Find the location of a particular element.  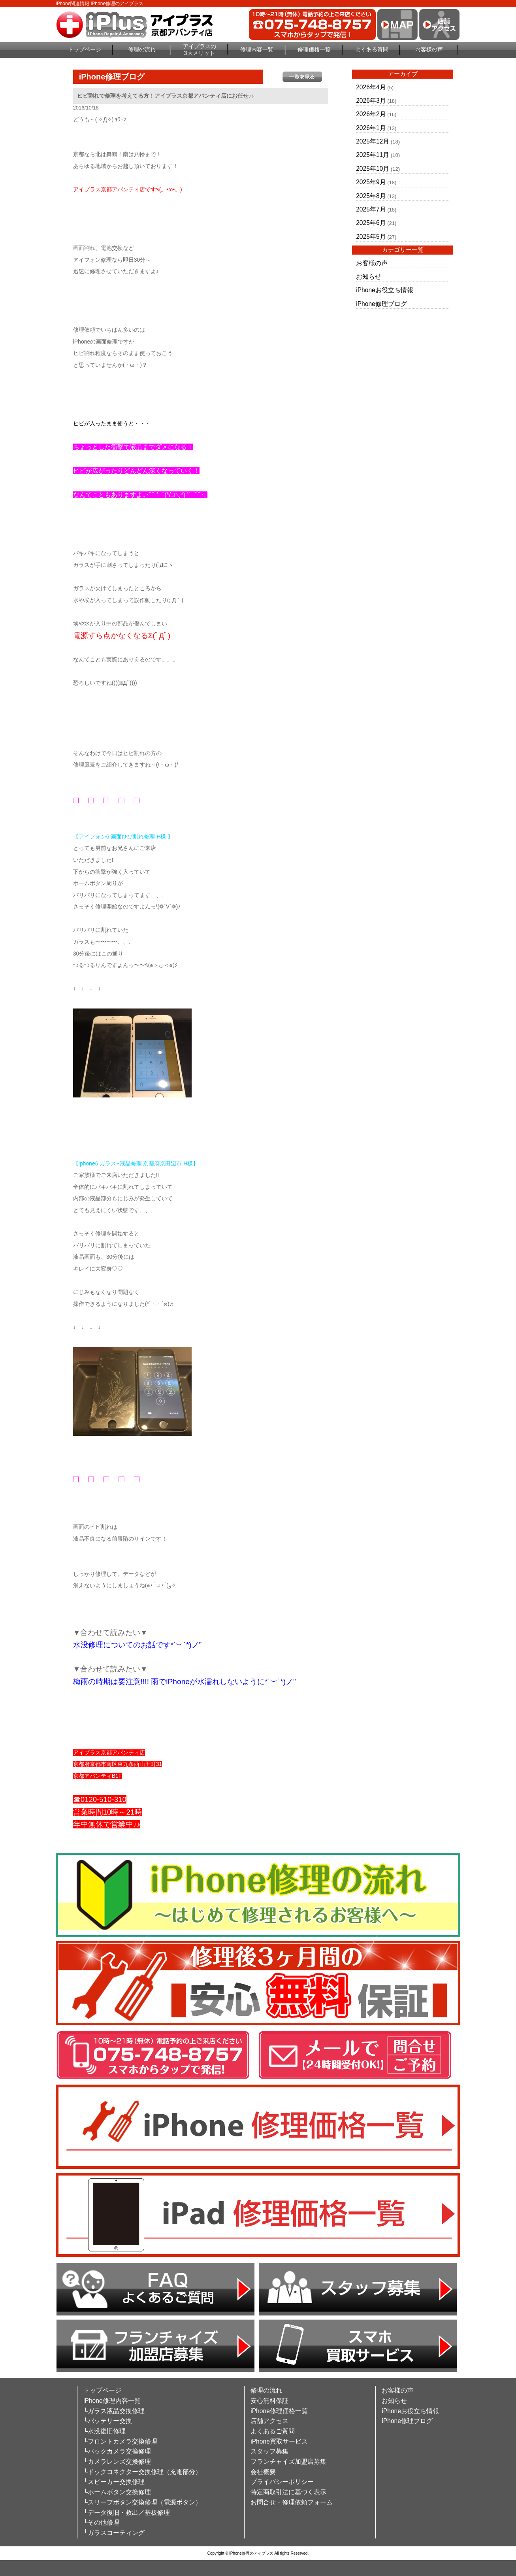

お問合せ・修理依頼フォーム is located at coordinates (291, 2502).